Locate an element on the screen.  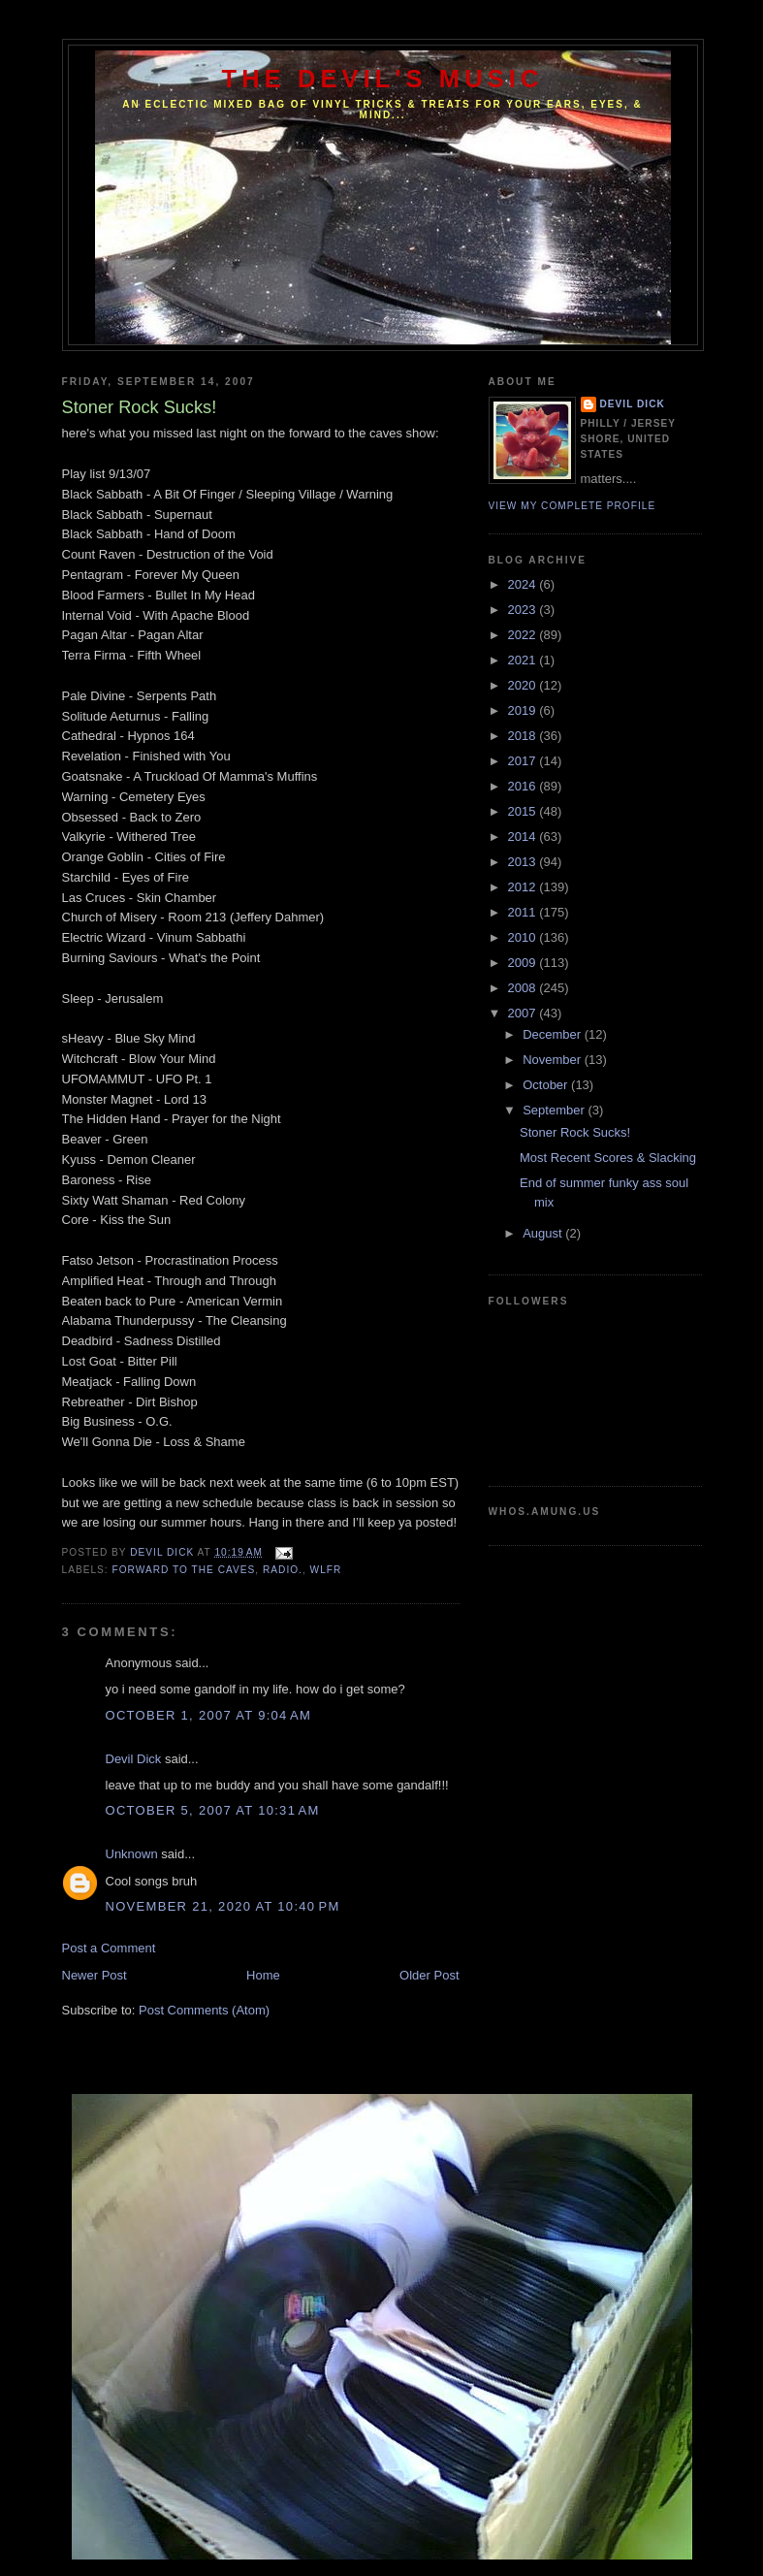
WLFR is located at coordinates (326, 1569).